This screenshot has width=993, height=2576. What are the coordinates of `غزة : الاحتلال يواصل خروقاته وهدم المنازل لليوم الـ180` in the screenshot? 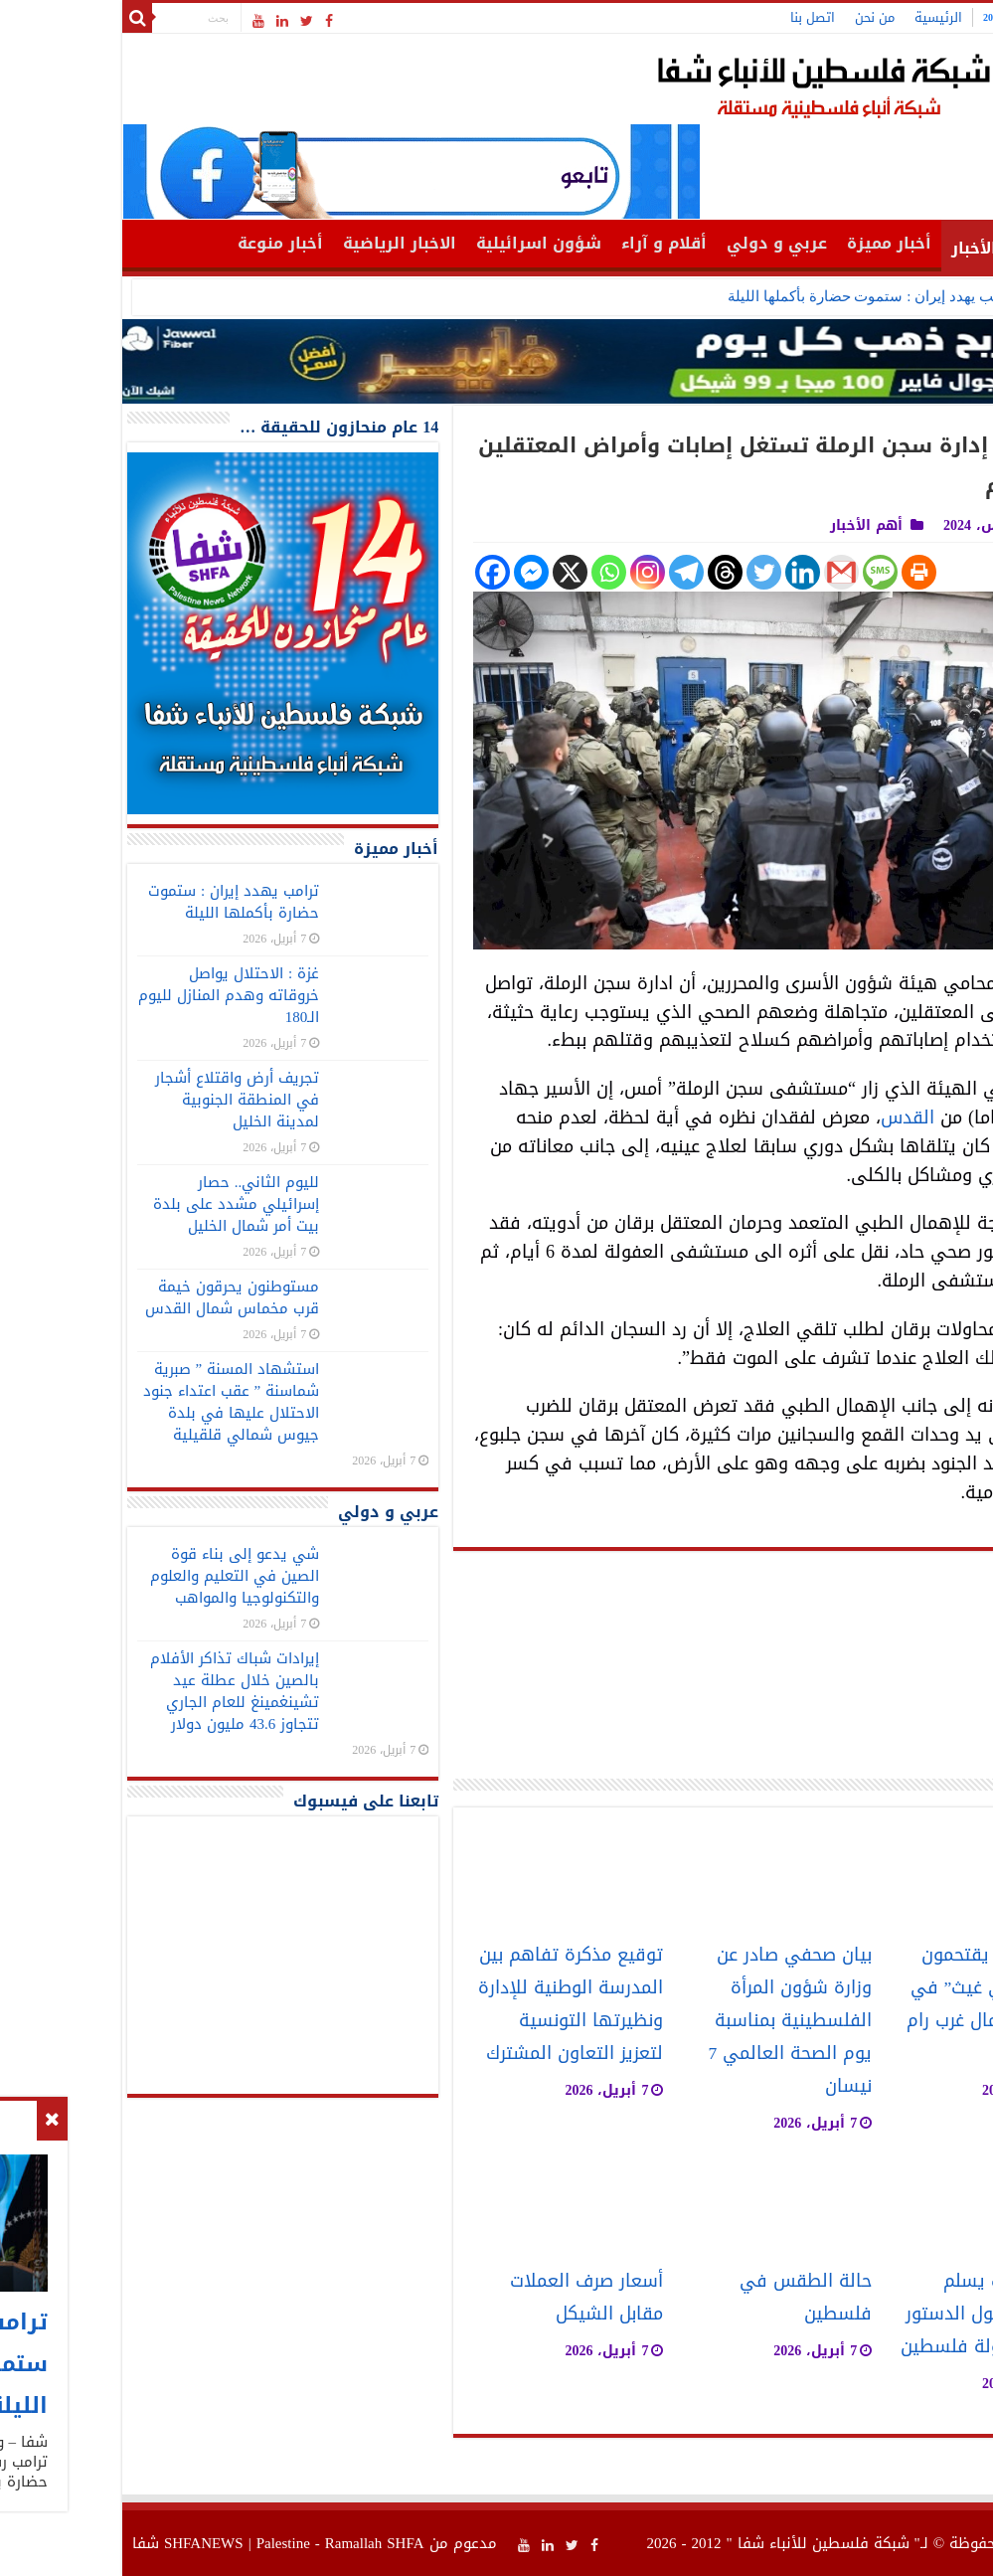 It's located at (111, 995).